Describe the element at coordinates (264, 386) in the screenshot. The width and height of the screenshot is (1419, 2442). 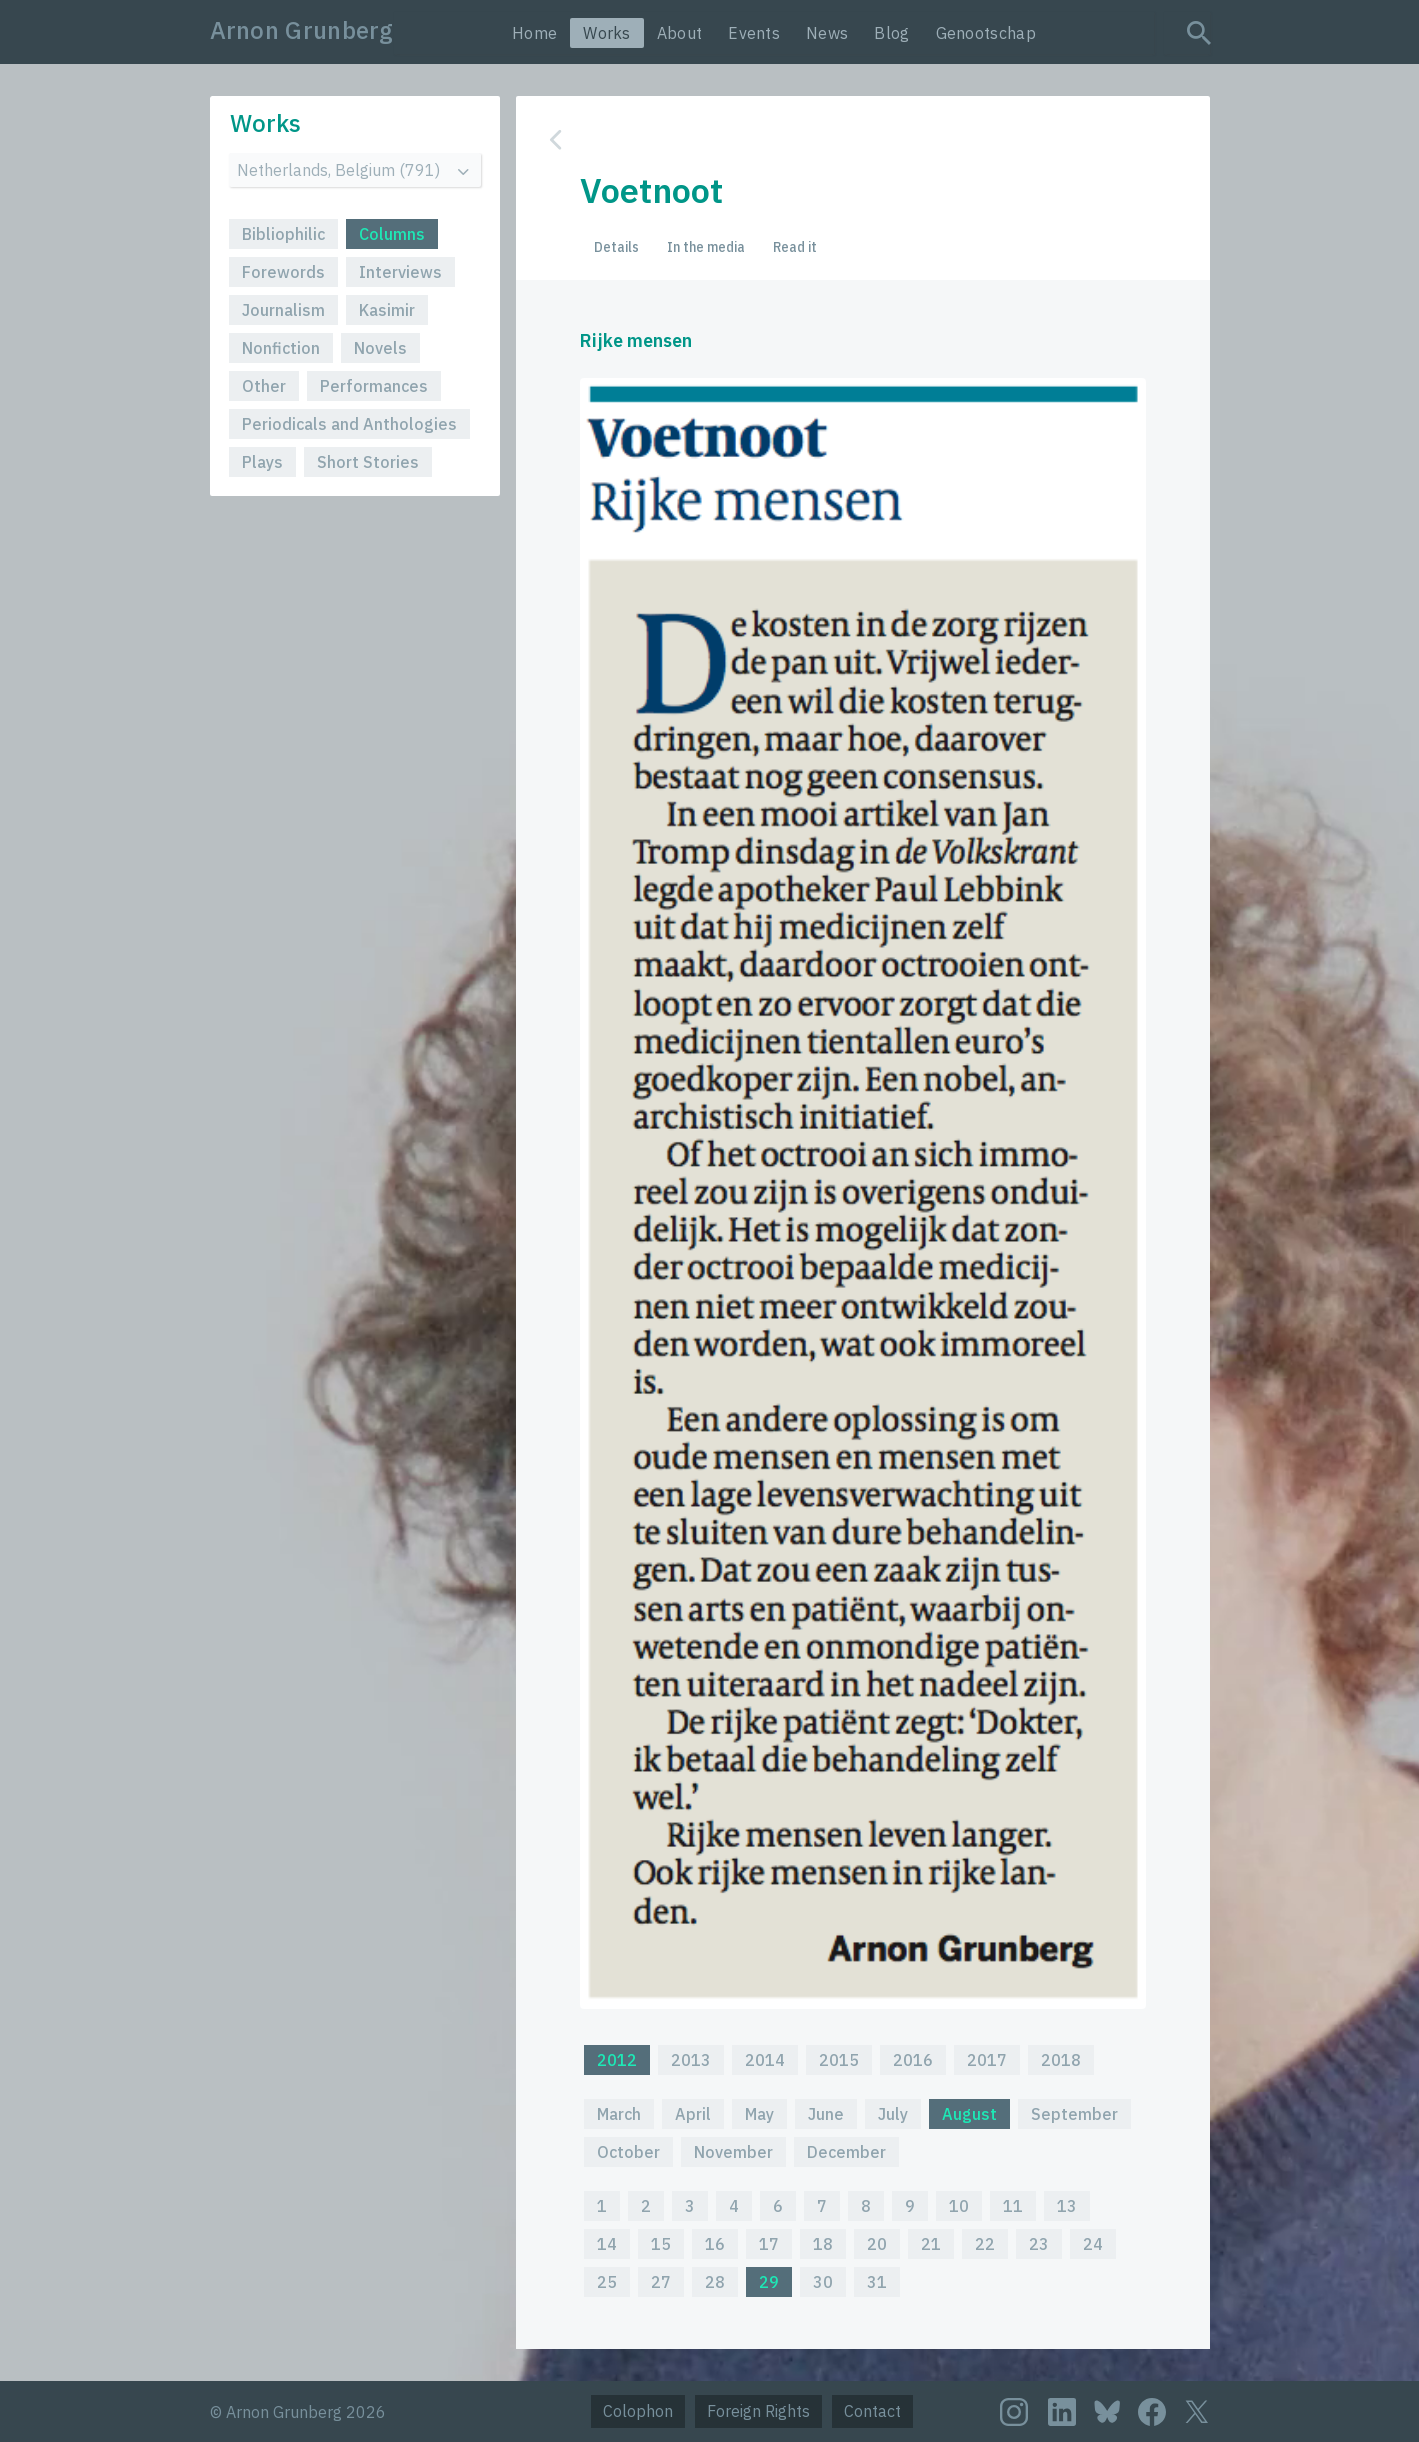
I see `Other` at that location.